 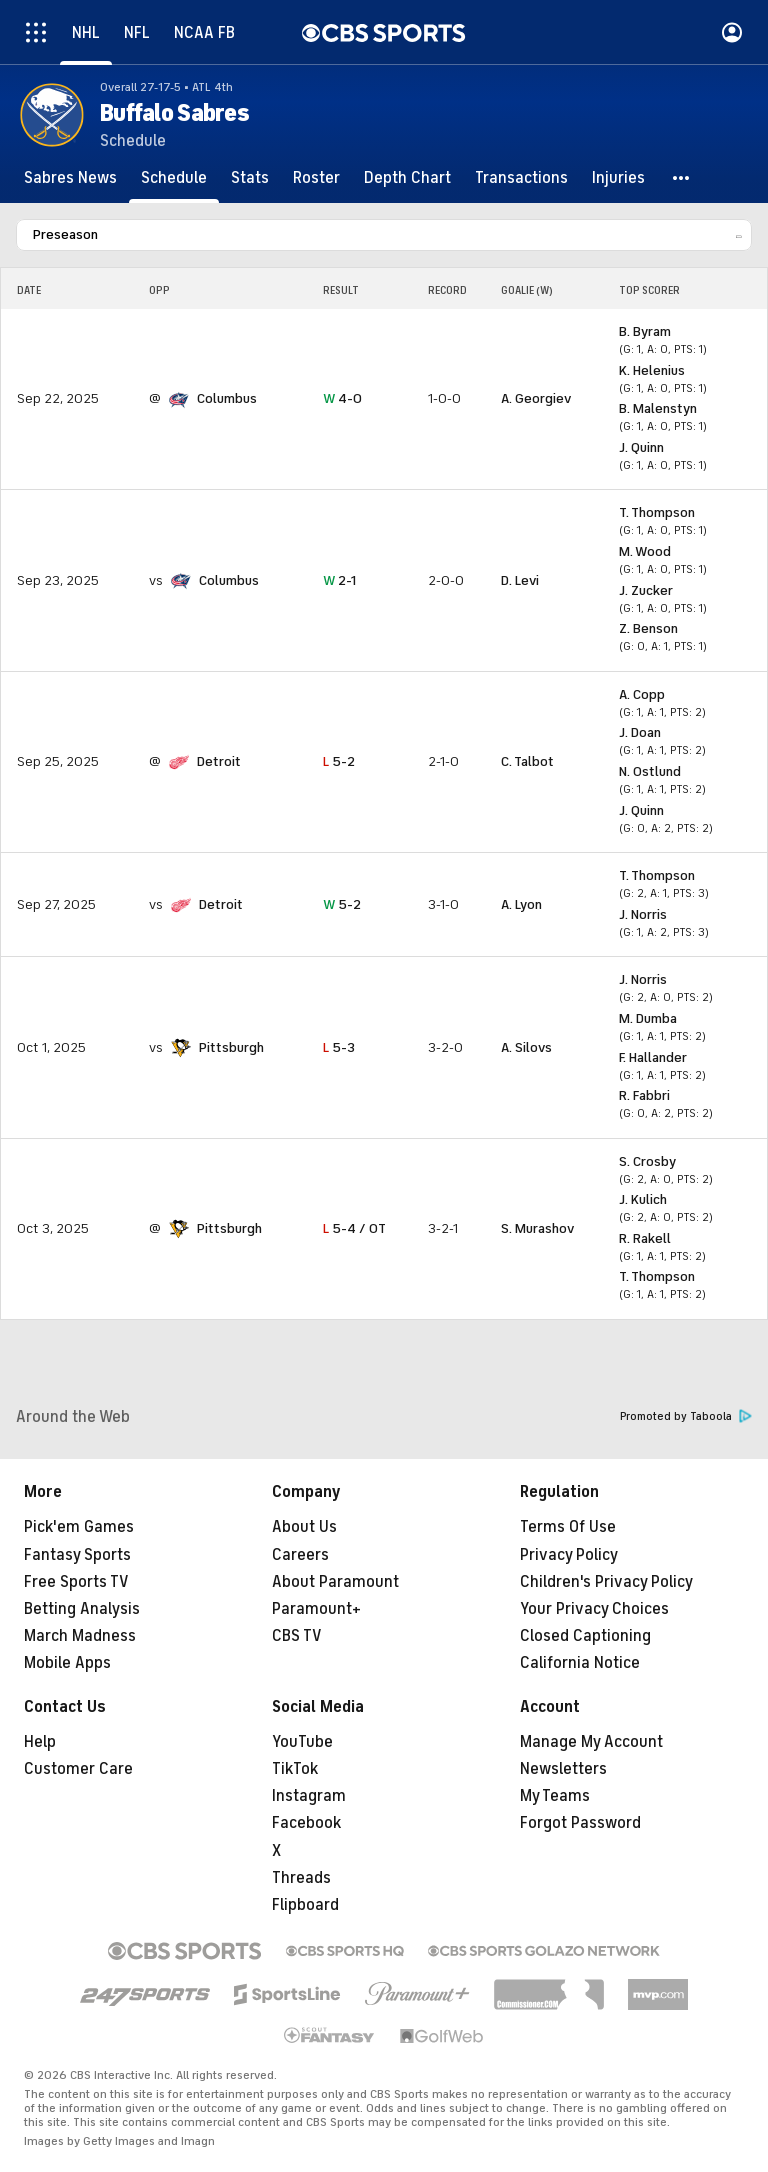 I want to click on TikTok, so click(x=295, y=1769).